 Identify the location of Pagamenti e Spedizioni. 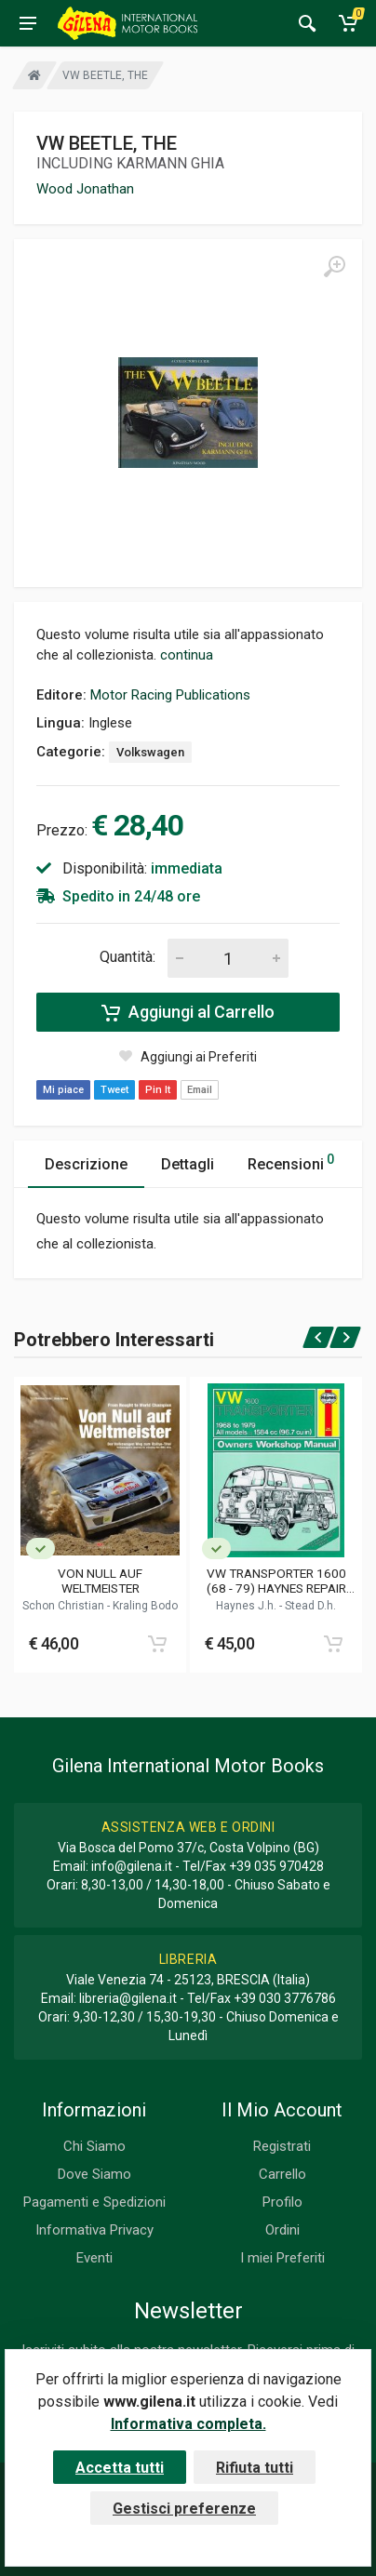
(94, 2202).